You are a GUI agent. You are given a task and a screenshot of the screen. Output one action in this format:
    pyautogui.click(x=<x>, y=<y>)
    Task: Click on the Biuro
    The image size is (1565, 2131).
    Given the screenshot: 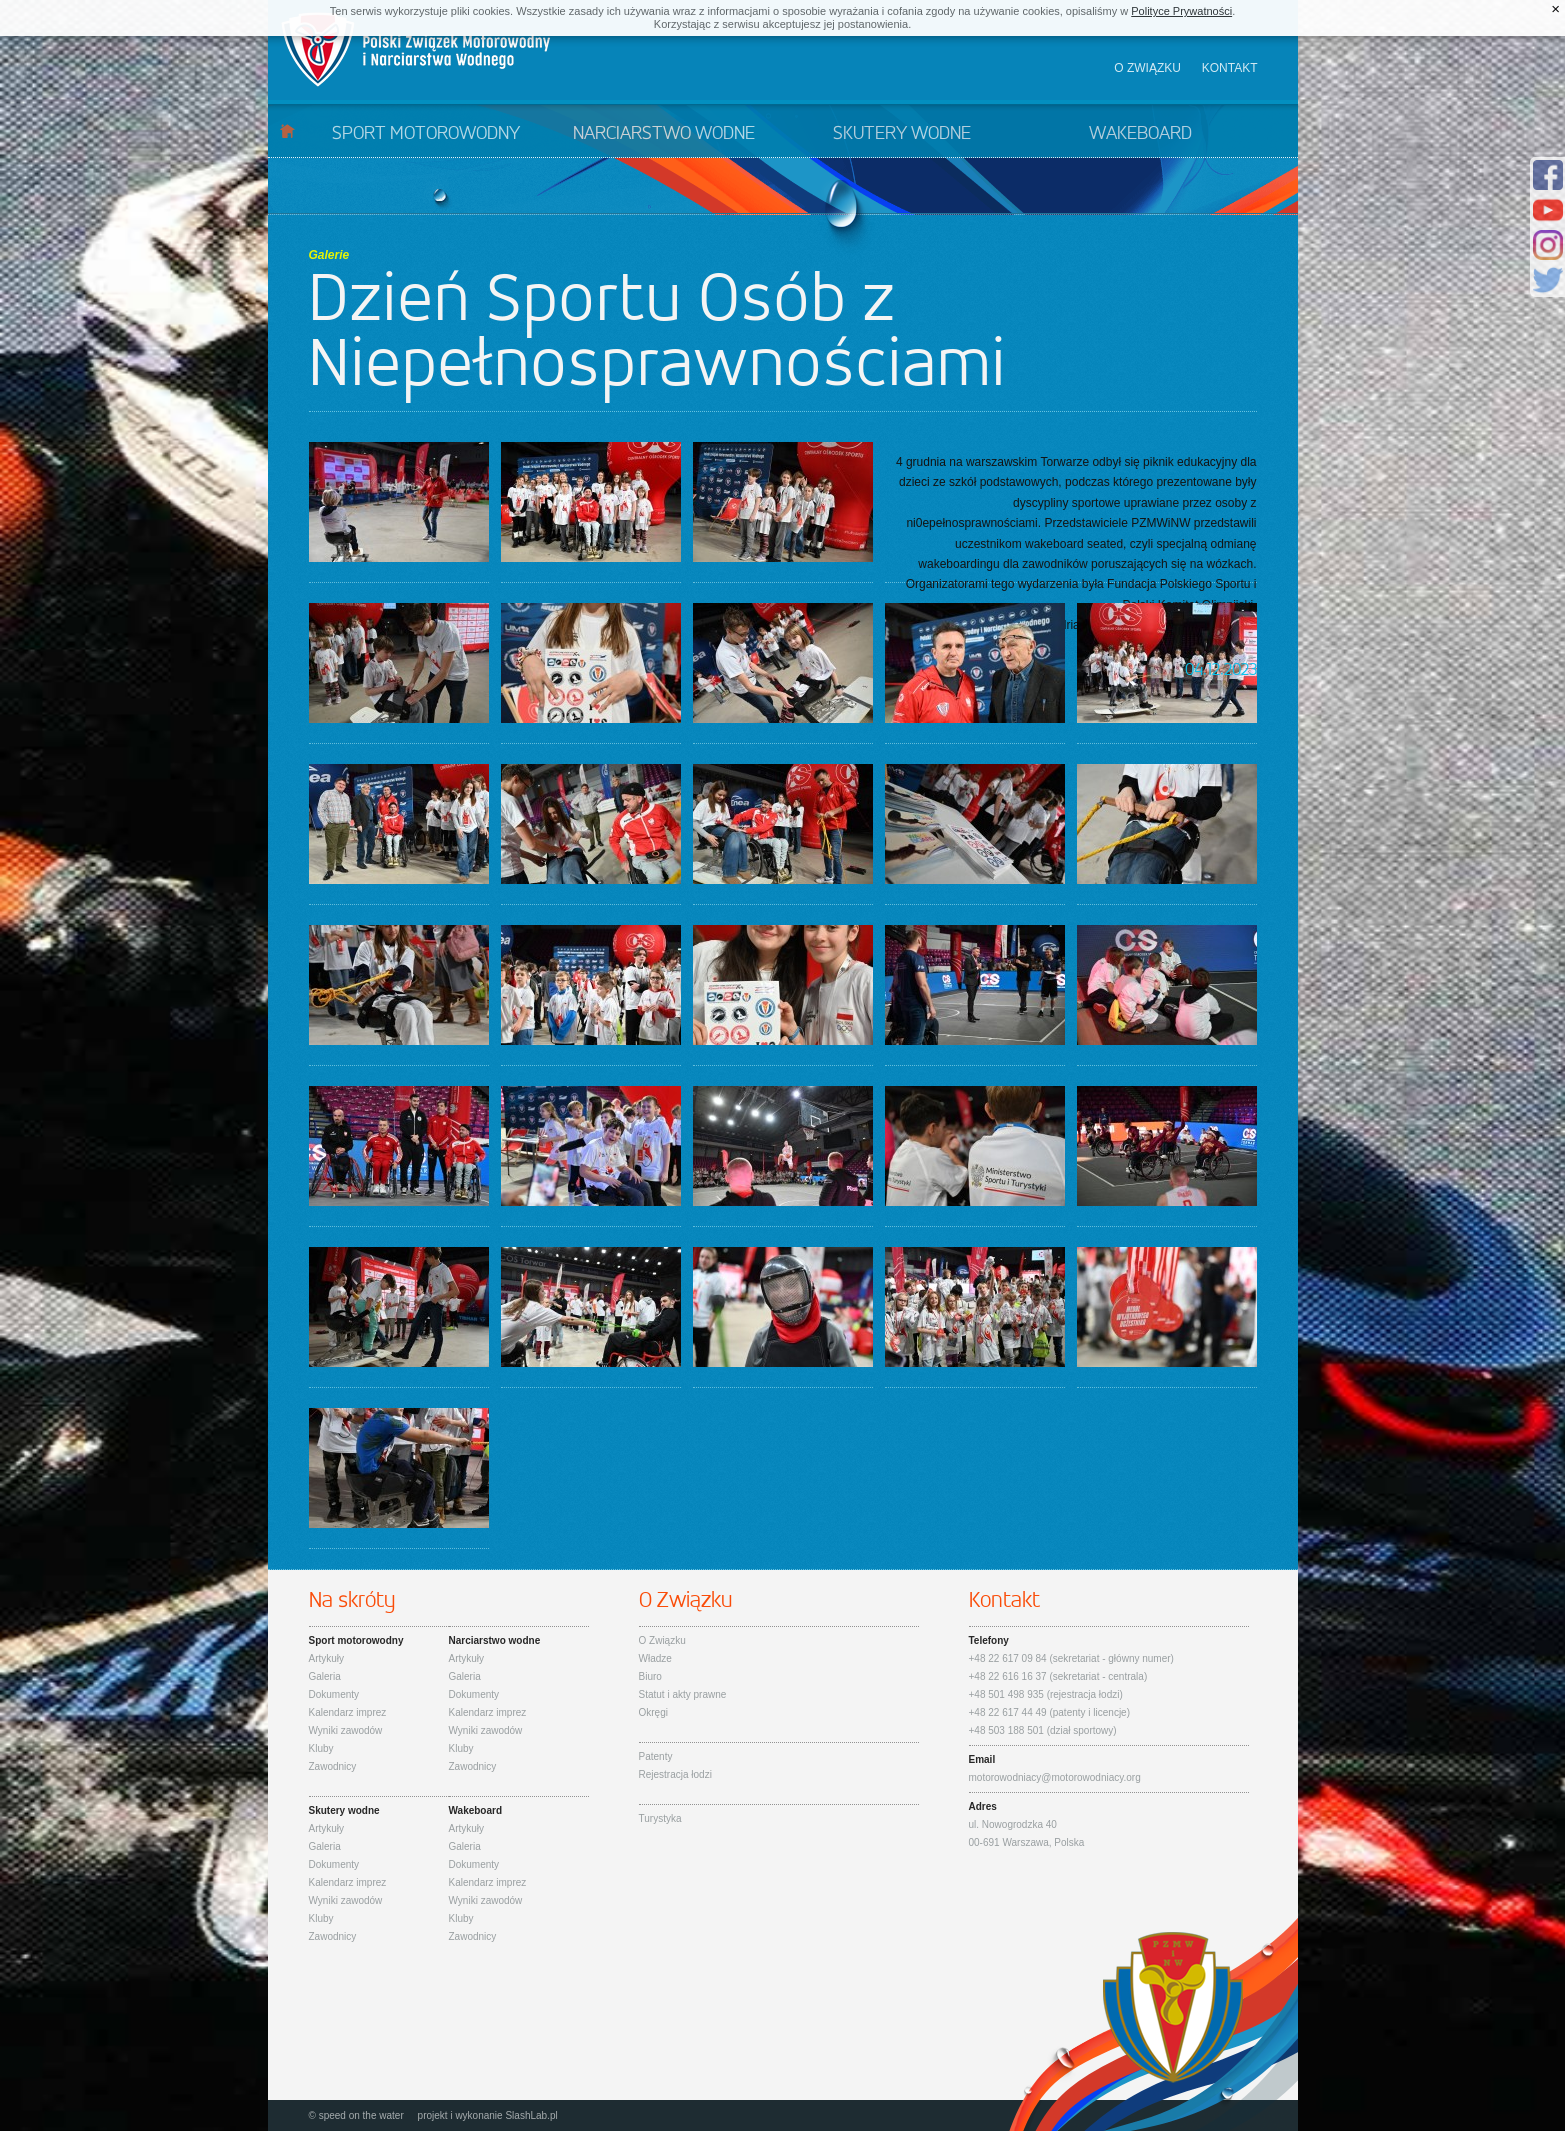 What is the action you would take?
    pyautogui.click(x=650, y=1676)
    